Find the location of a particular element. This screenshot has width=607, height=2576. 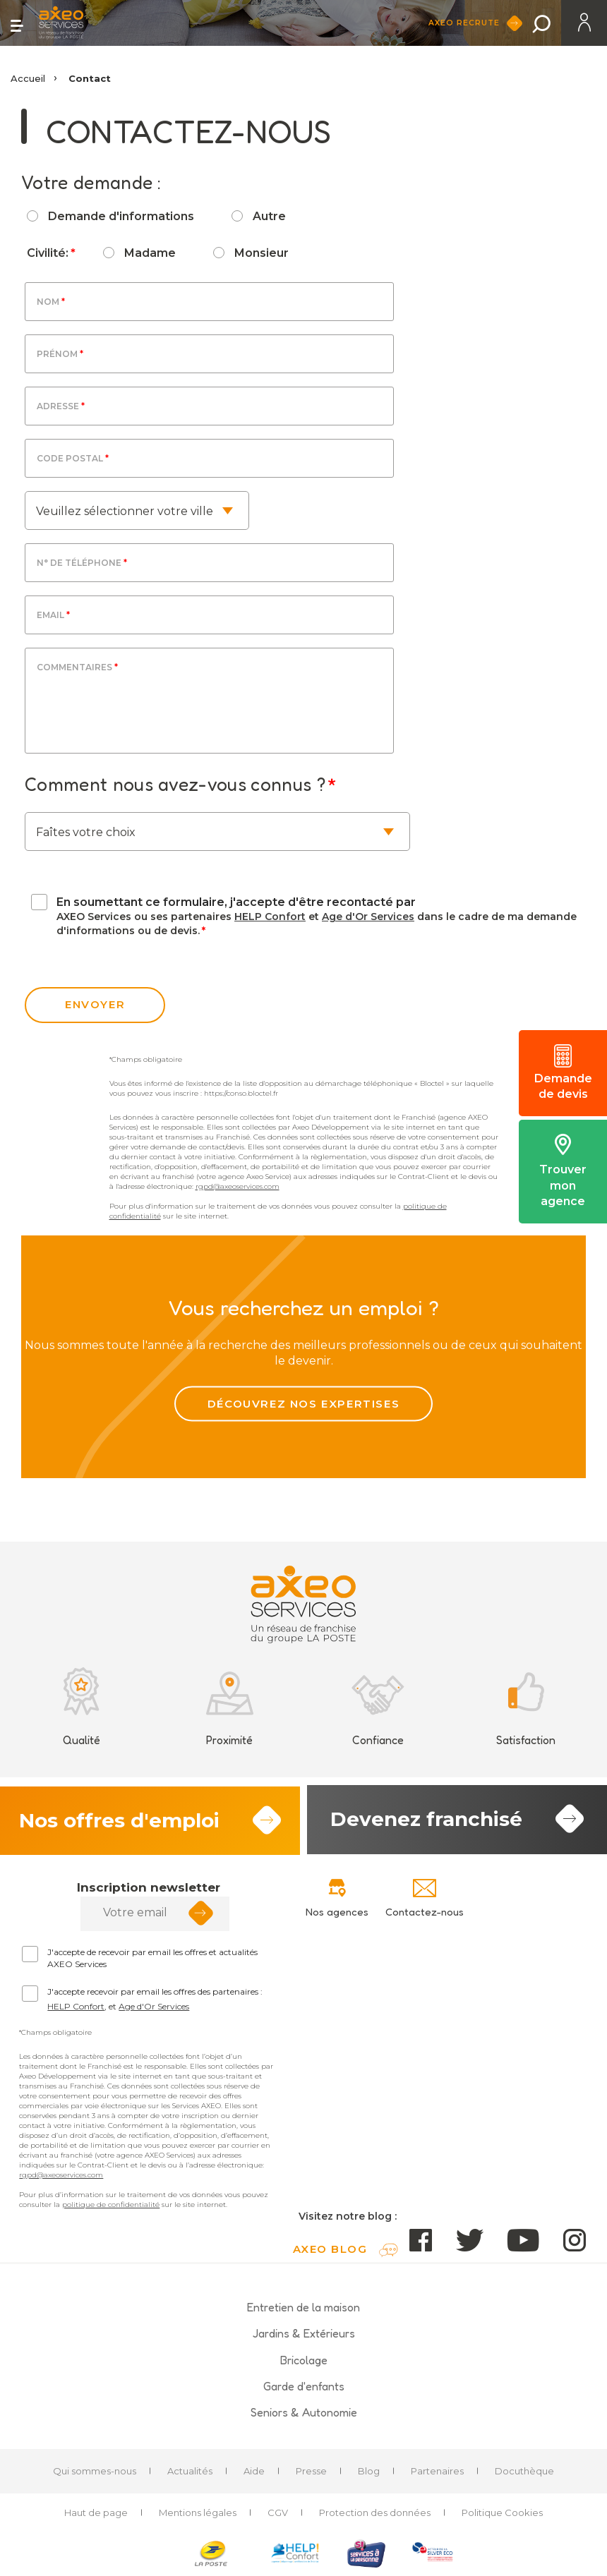

Autre is located at coordinates (269, 216).